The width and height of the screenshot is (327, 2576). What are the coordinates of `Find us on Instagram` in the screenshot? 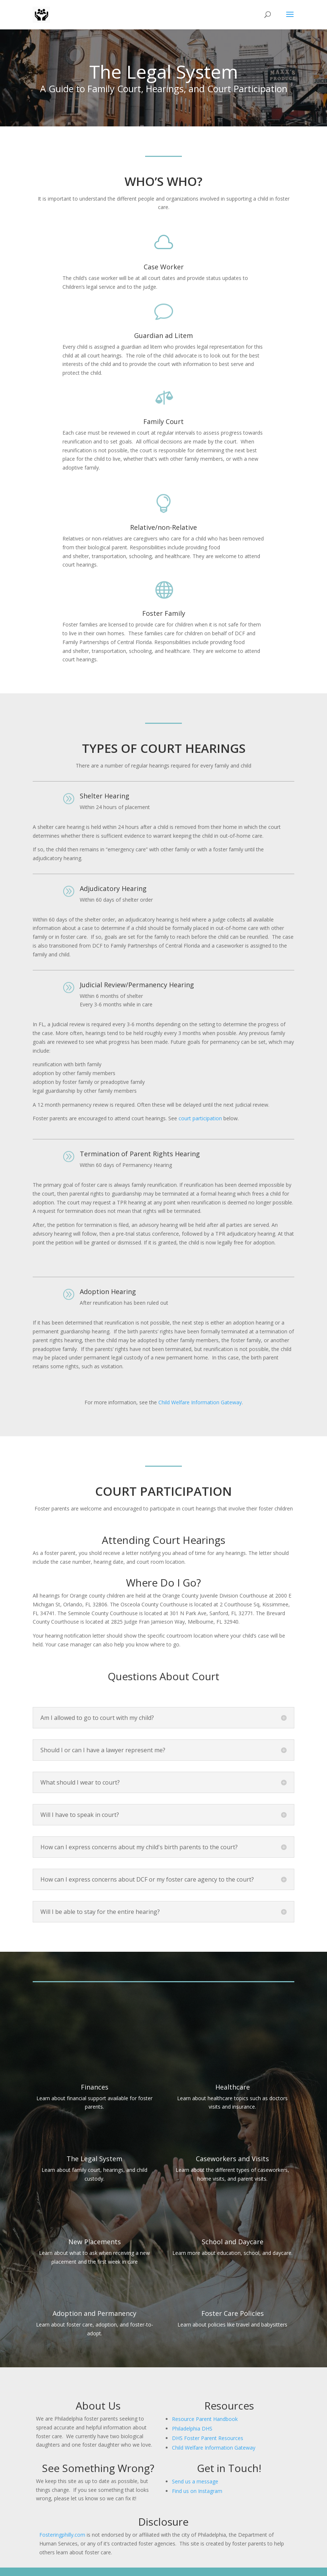 It's located at (197, 2490).